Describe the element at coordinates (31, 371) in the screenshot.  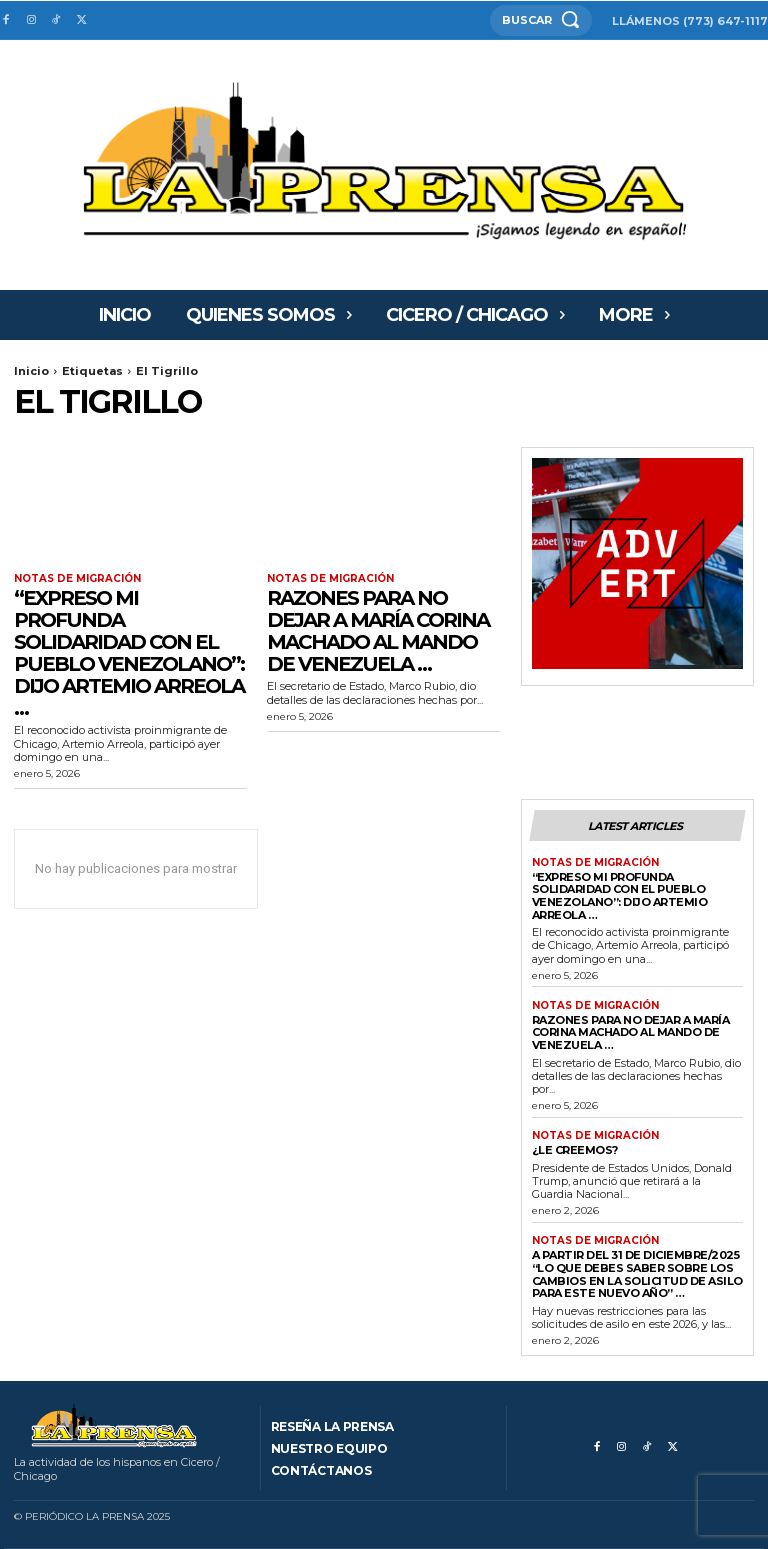
I see `Inicio` at that location.